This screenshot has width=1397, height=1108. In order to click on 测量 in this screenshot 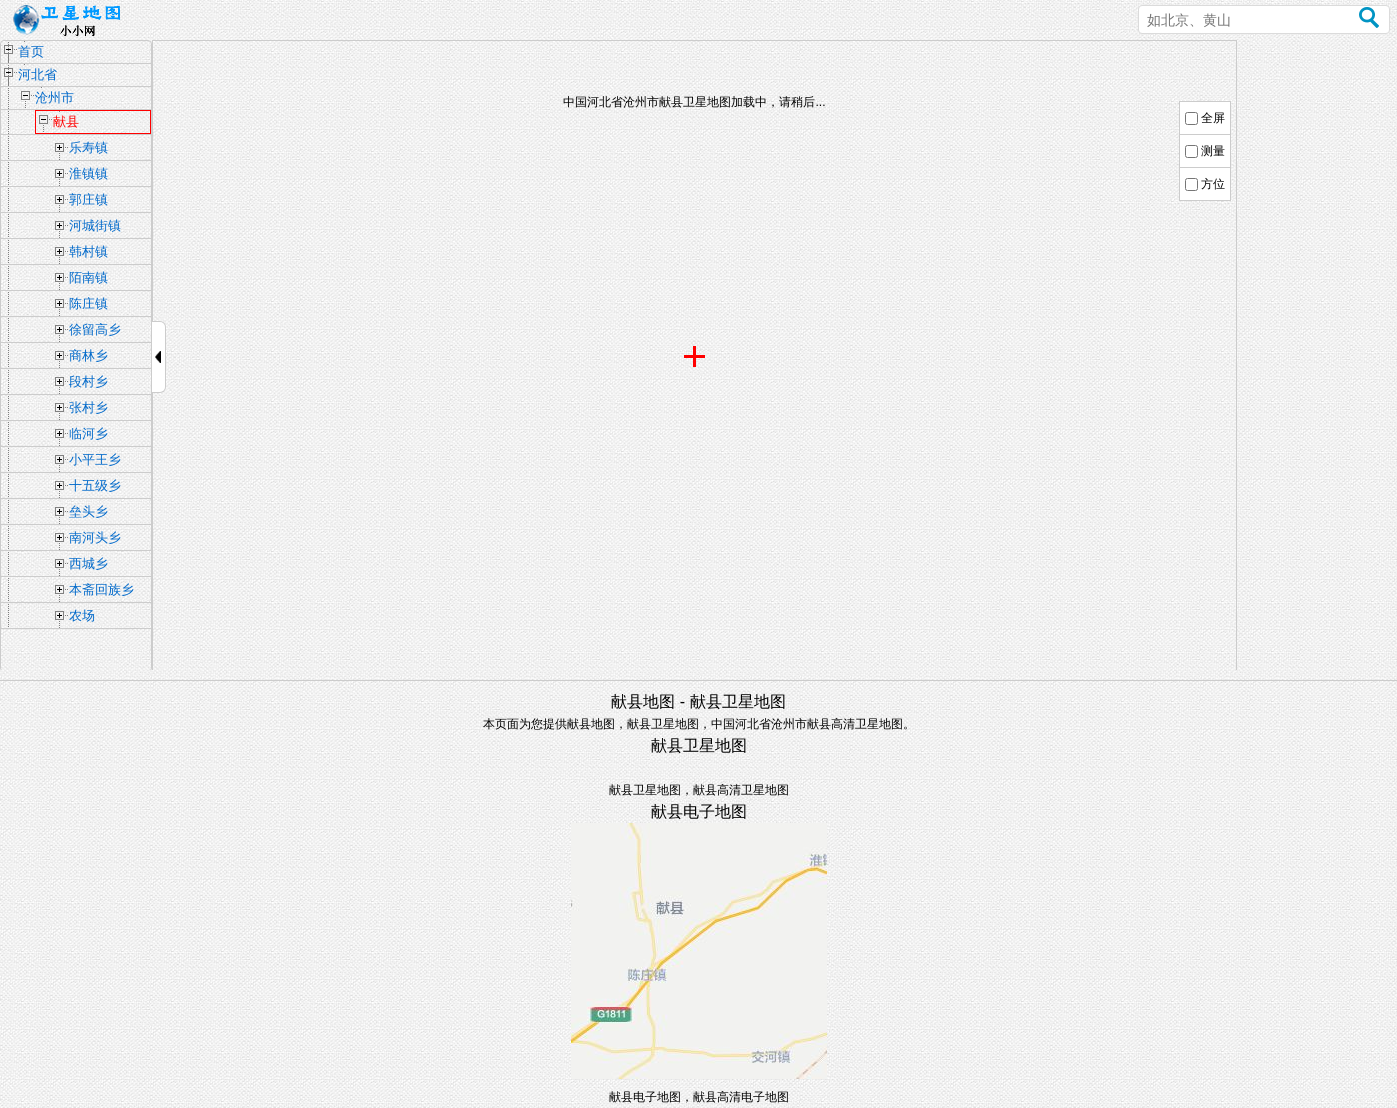, I will do `click(1213, 151)`.